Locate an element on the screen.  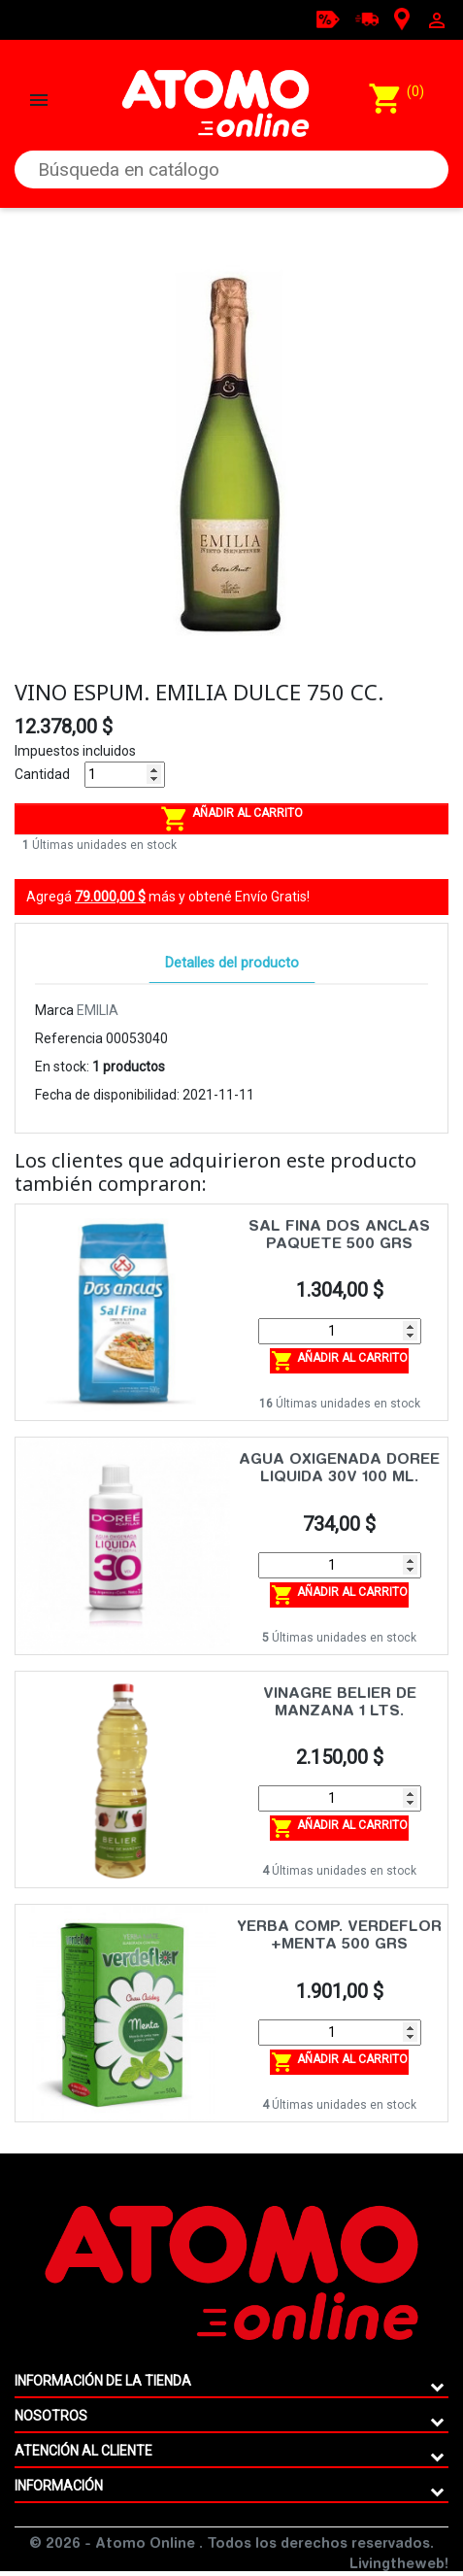
Añadir al carrito is located at coordinates (231, 818).